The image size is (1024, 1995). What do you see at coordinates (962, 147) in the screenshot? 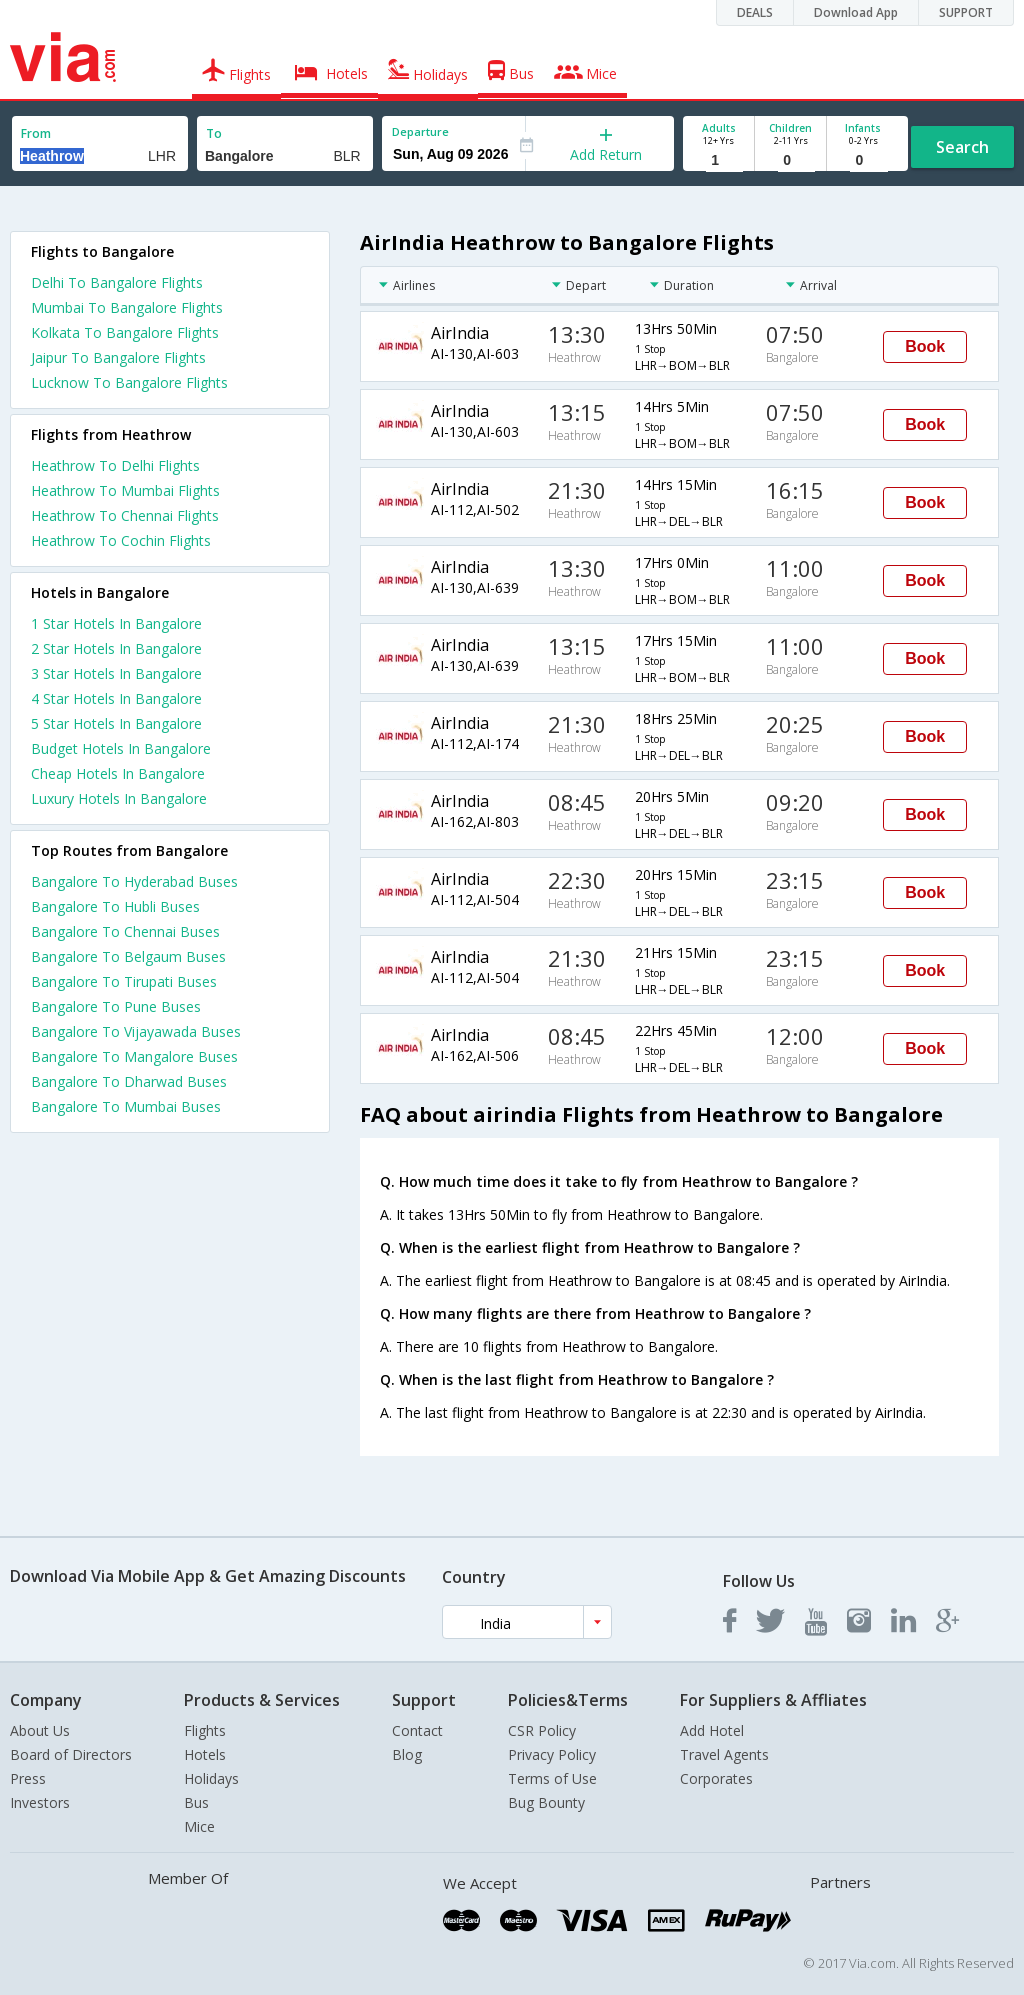
I see `Search` at bounding box center [962, 147].